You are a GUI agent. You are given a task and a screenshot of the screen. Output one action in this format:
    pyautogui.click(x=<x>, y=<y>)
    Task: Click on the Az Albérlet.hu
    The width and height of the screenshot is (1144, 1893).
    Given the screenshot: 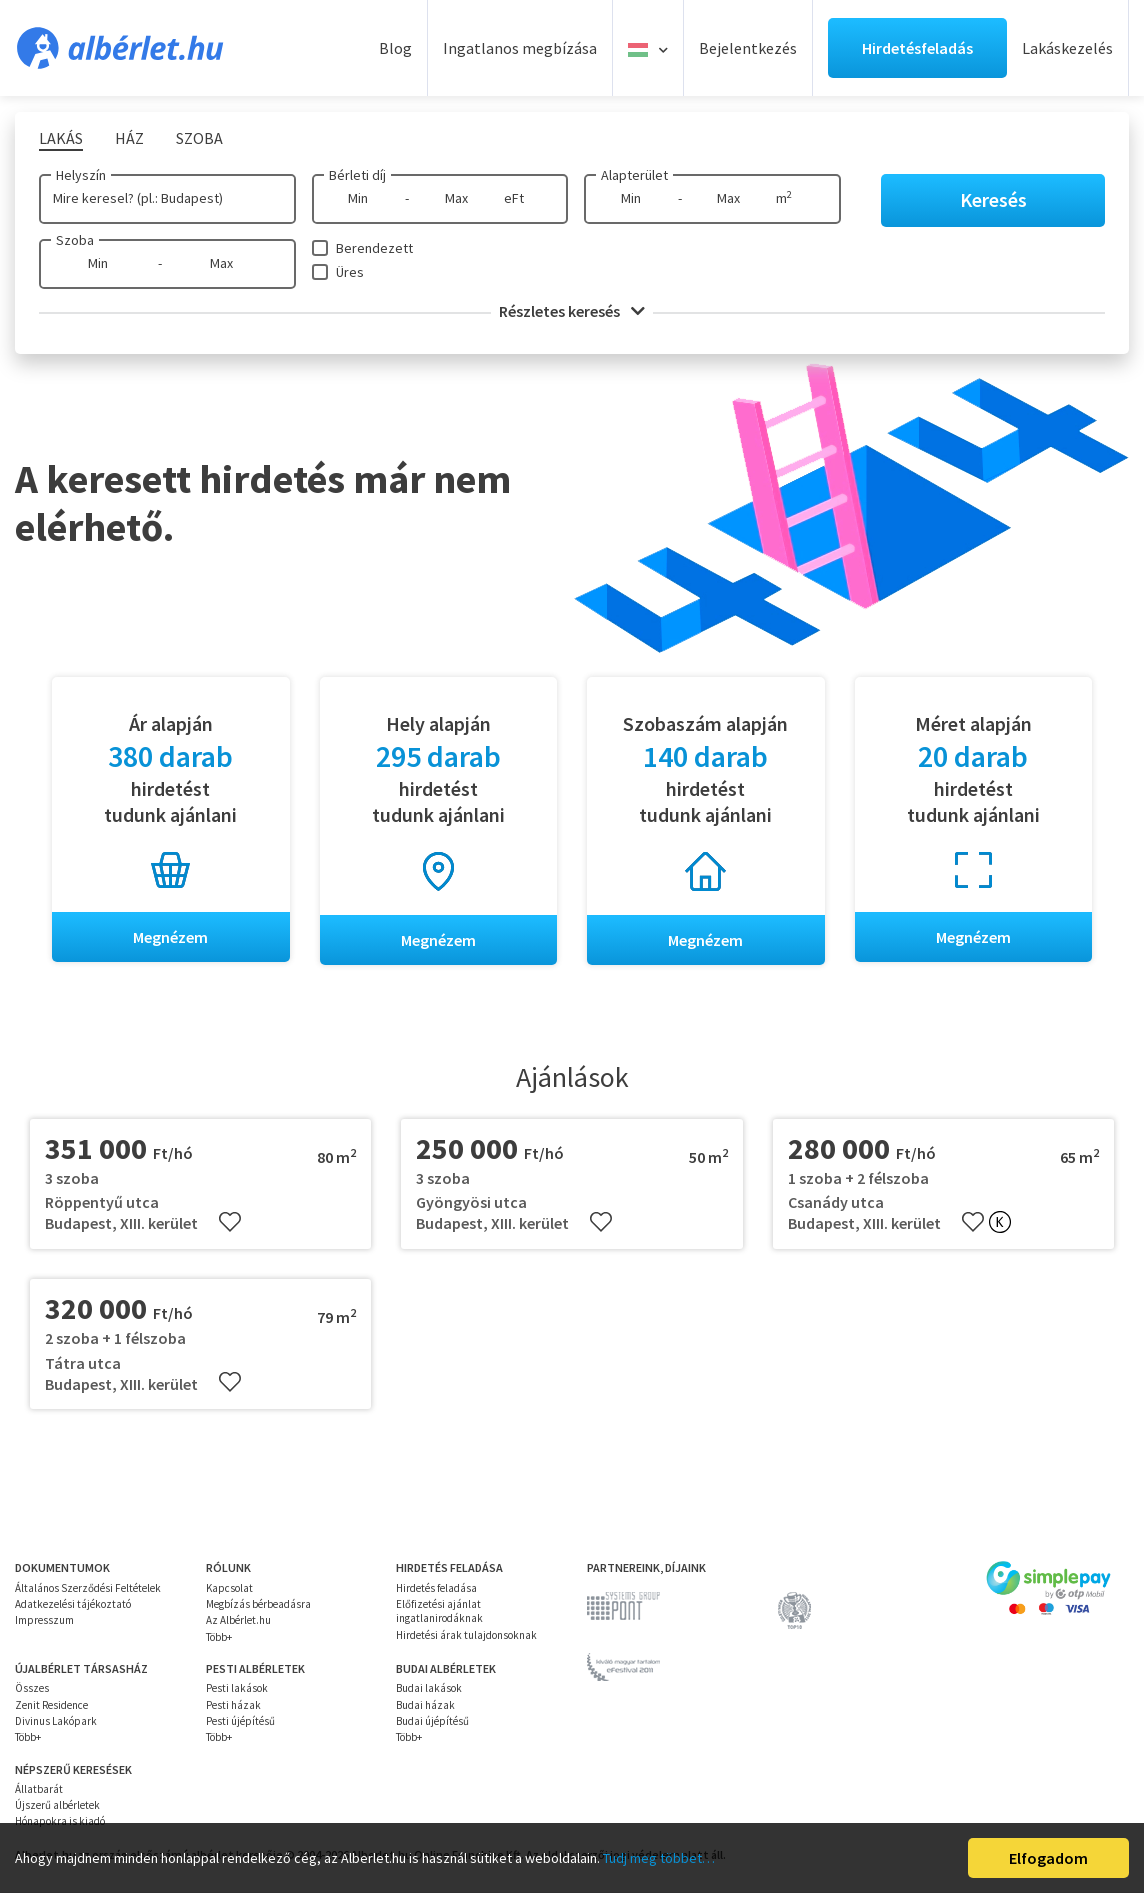 What is the action you would take?
    pyautogui.click(x=238, y=1621)
    